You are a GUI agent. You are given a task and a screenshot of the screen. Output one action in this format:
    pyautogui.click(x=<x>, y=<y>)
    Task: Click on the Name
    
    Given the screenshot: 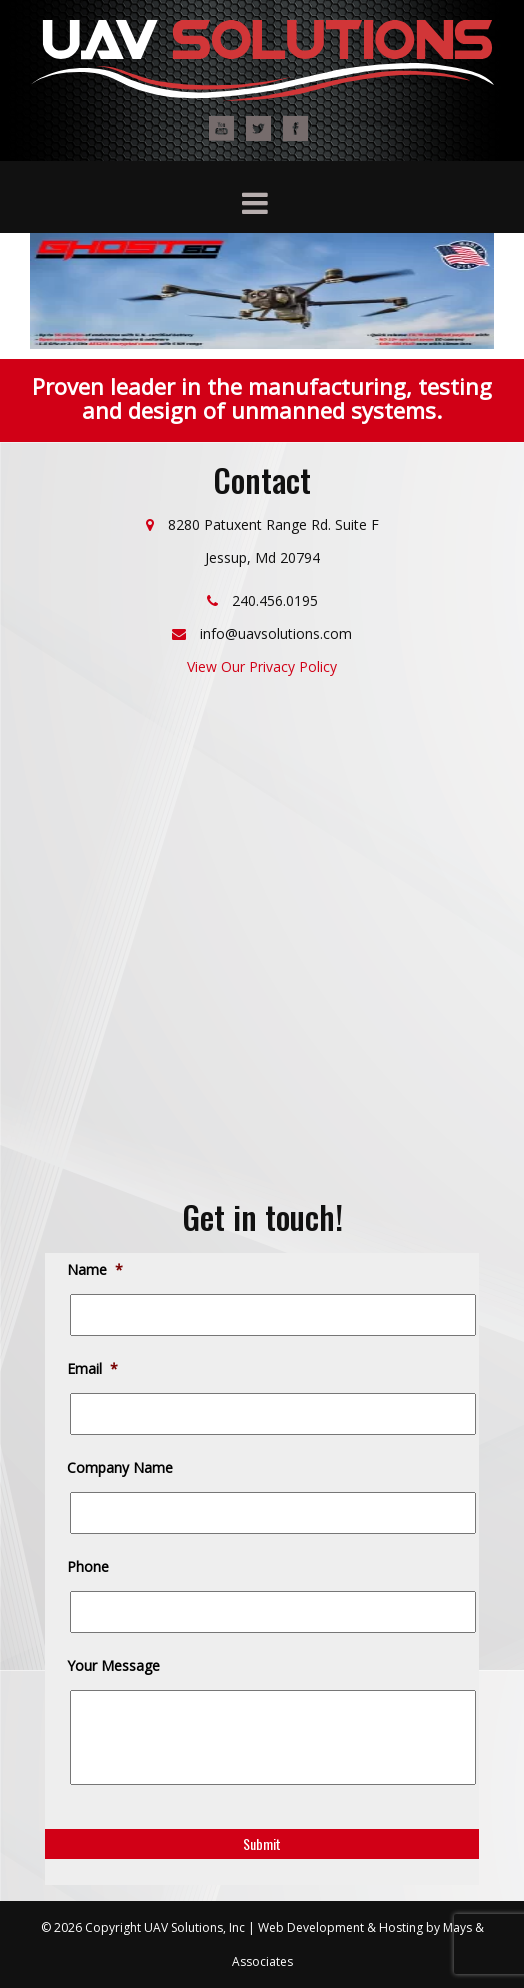 What is the action you would take?
    pyautogui.click(x=96, y=1270)
    